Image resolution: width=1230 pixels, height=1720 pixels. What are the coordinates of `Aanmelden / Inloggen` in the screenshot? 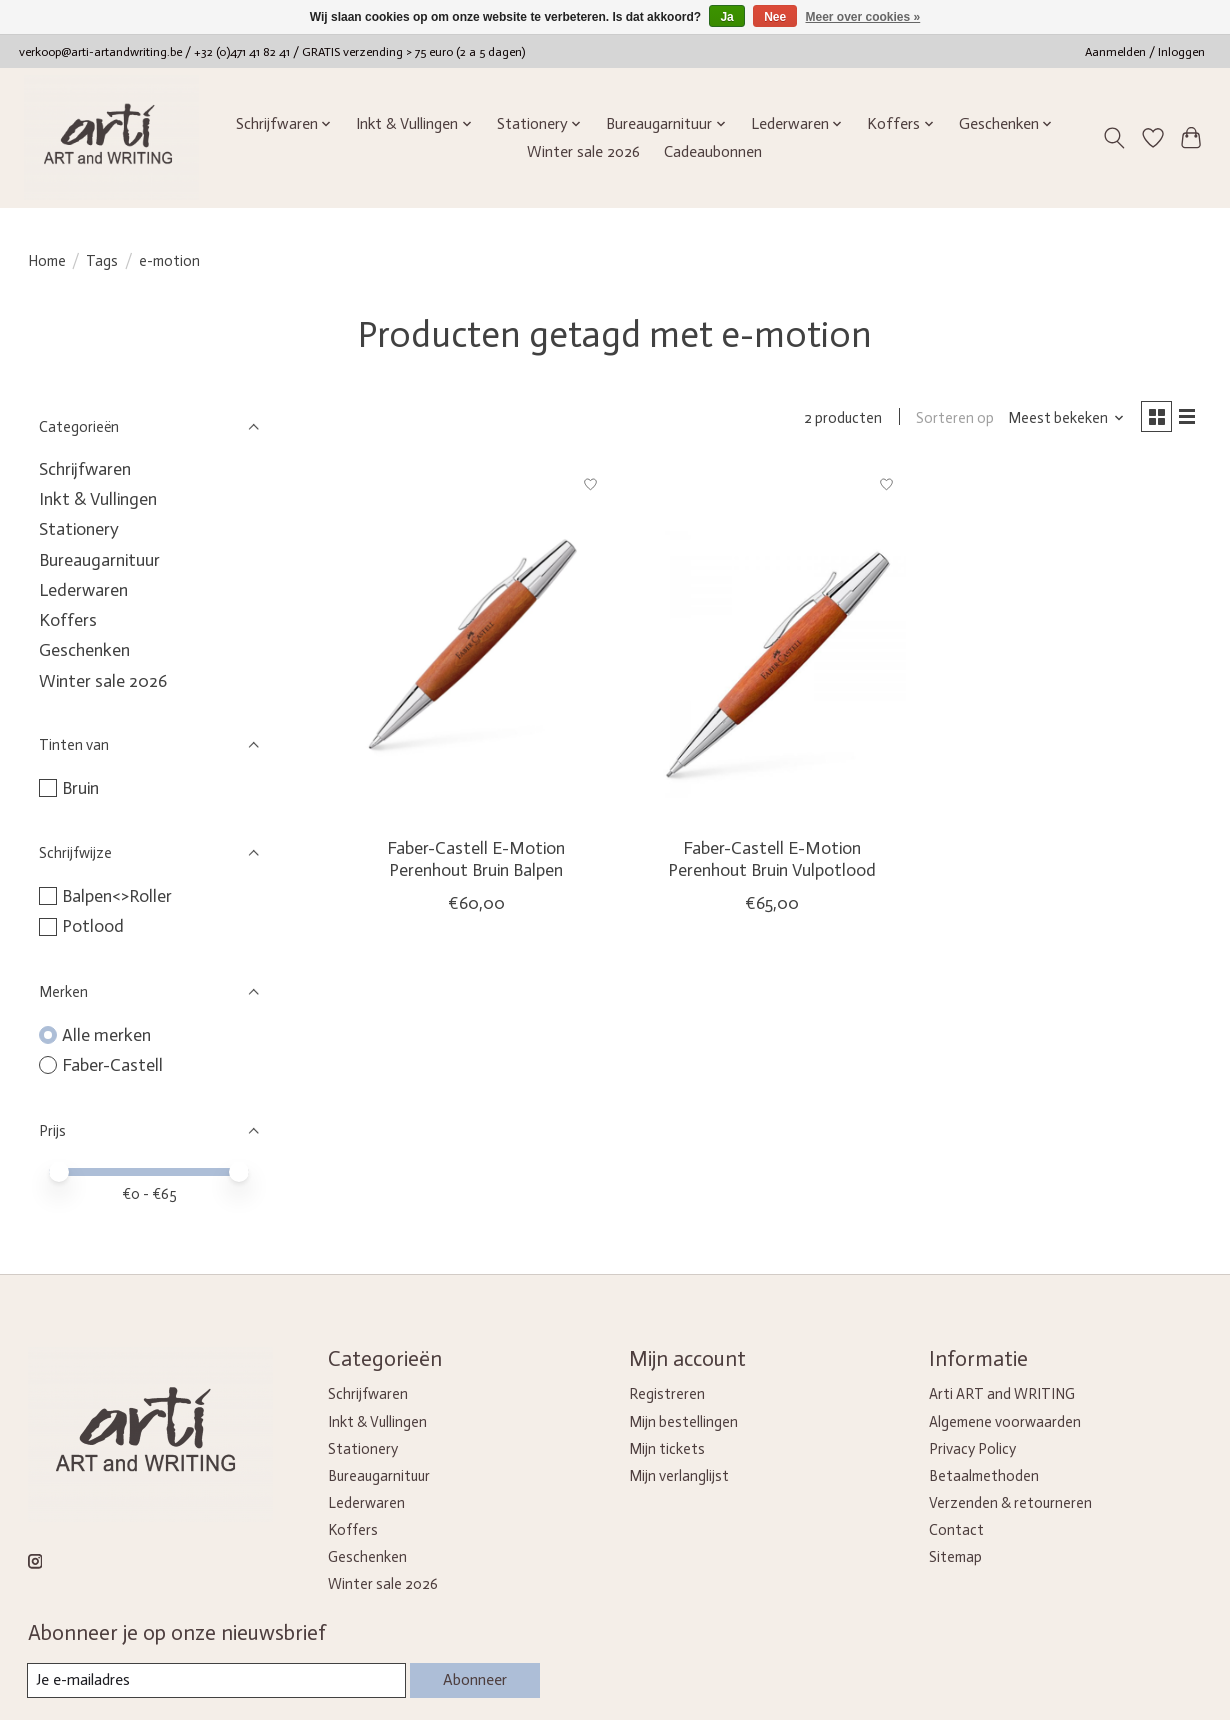 It's located at (1145, 52).